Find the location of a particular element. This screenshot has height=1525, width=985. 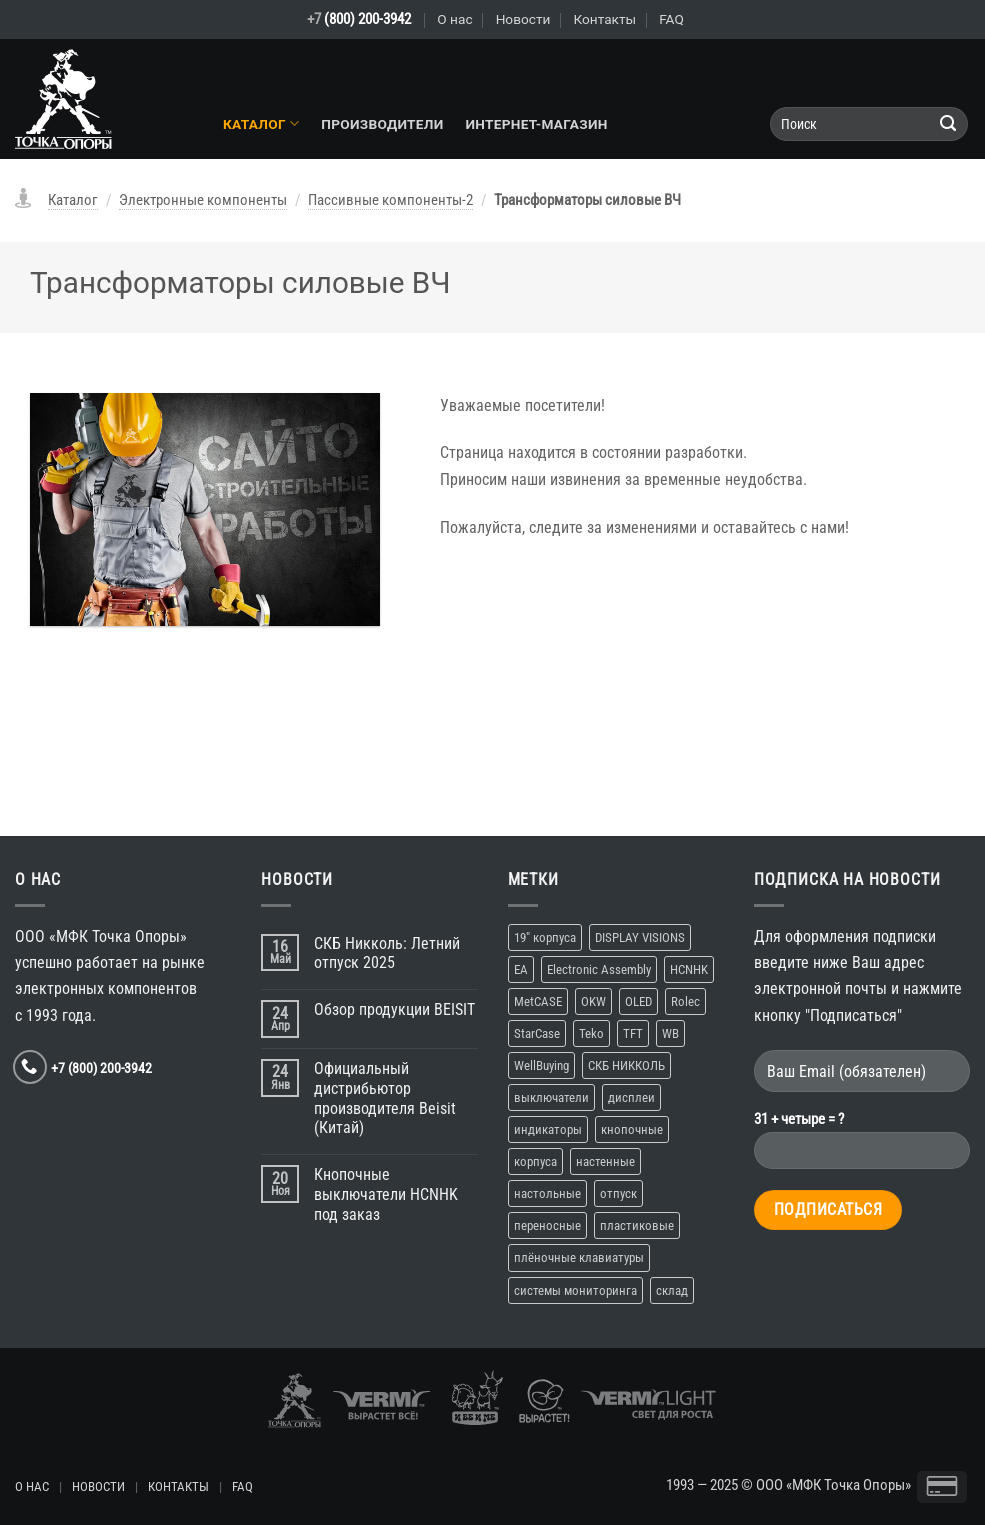

склад [склад (2 элемента)] is located at coordinates (672, 1290).